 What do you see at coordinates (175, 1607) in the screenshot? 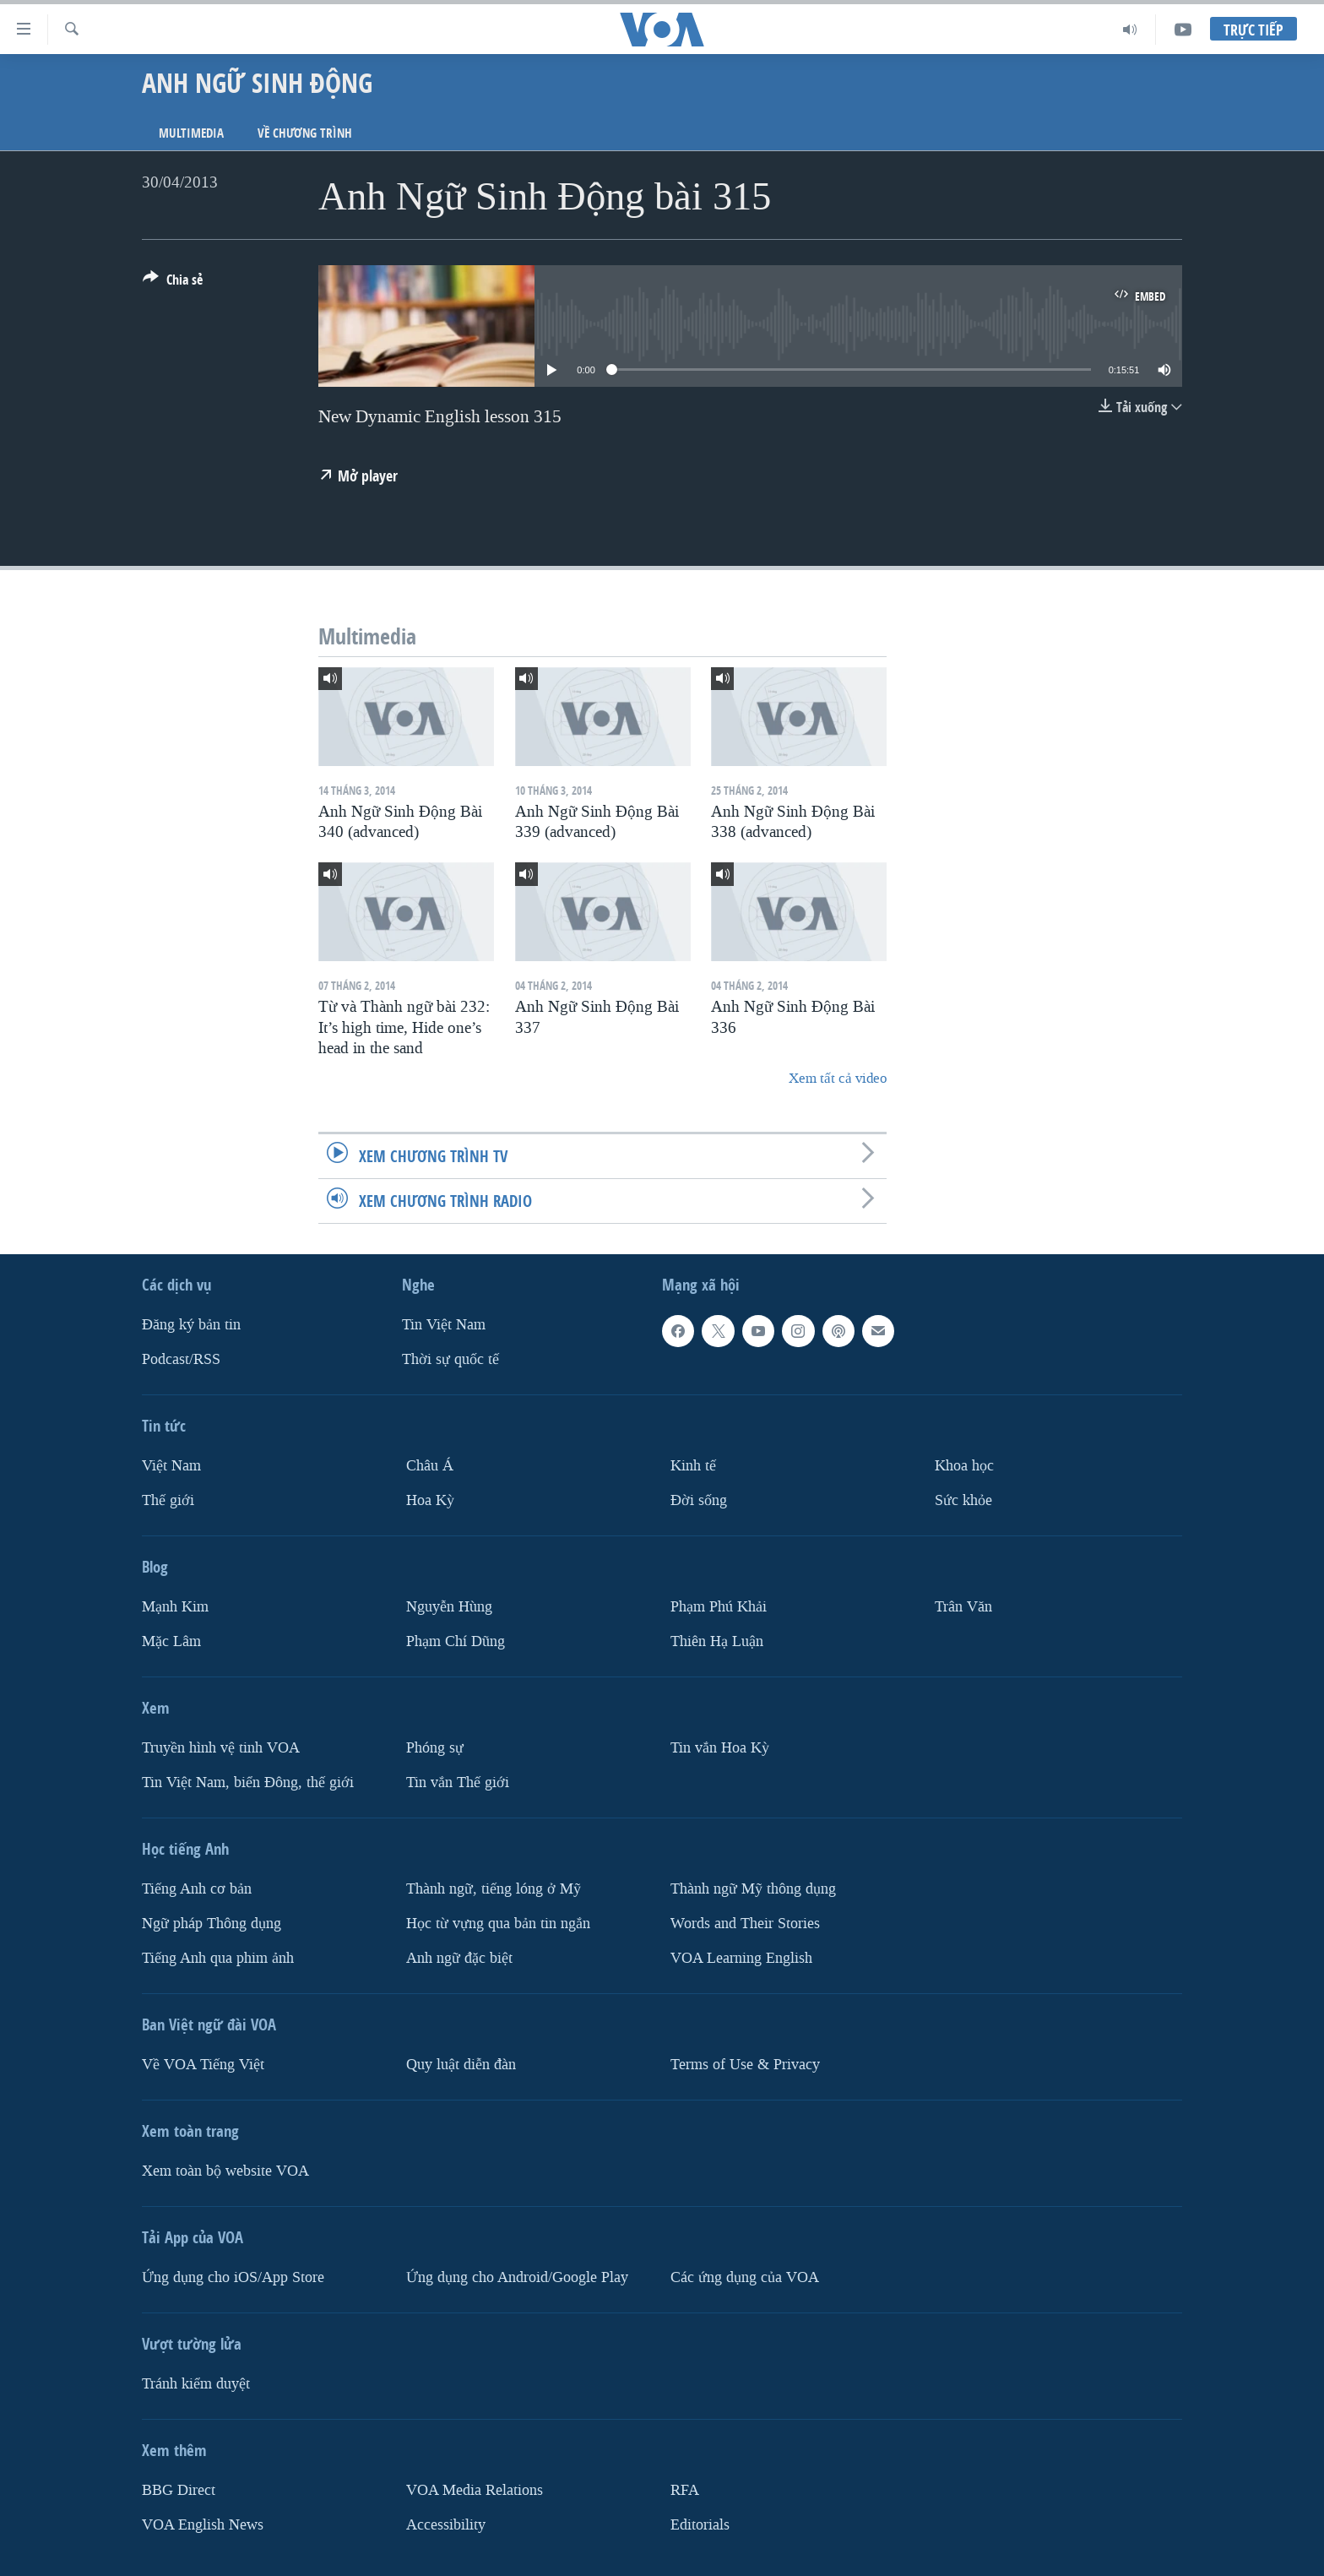
I see `Mạnh Kim` at bounding box center [175, 1607].